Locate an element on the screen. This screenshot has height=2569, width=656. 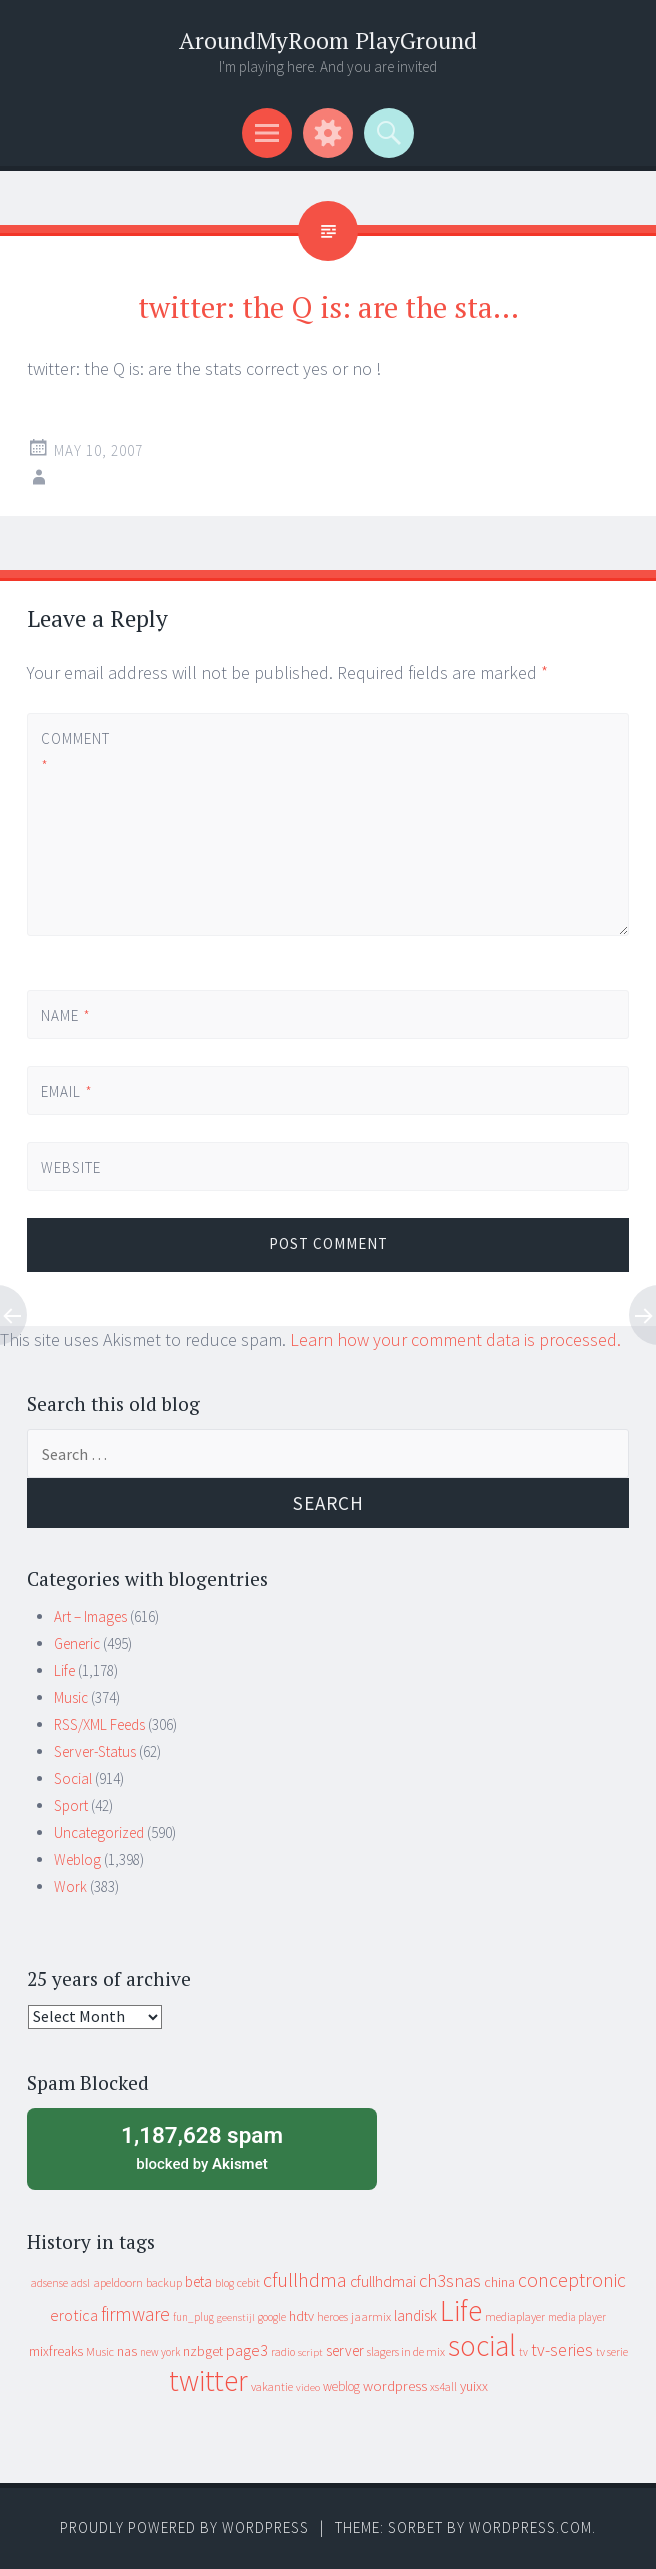
cfullhdmai [cfullhdmai (28 items)] is located at coordinates (383, 2281).